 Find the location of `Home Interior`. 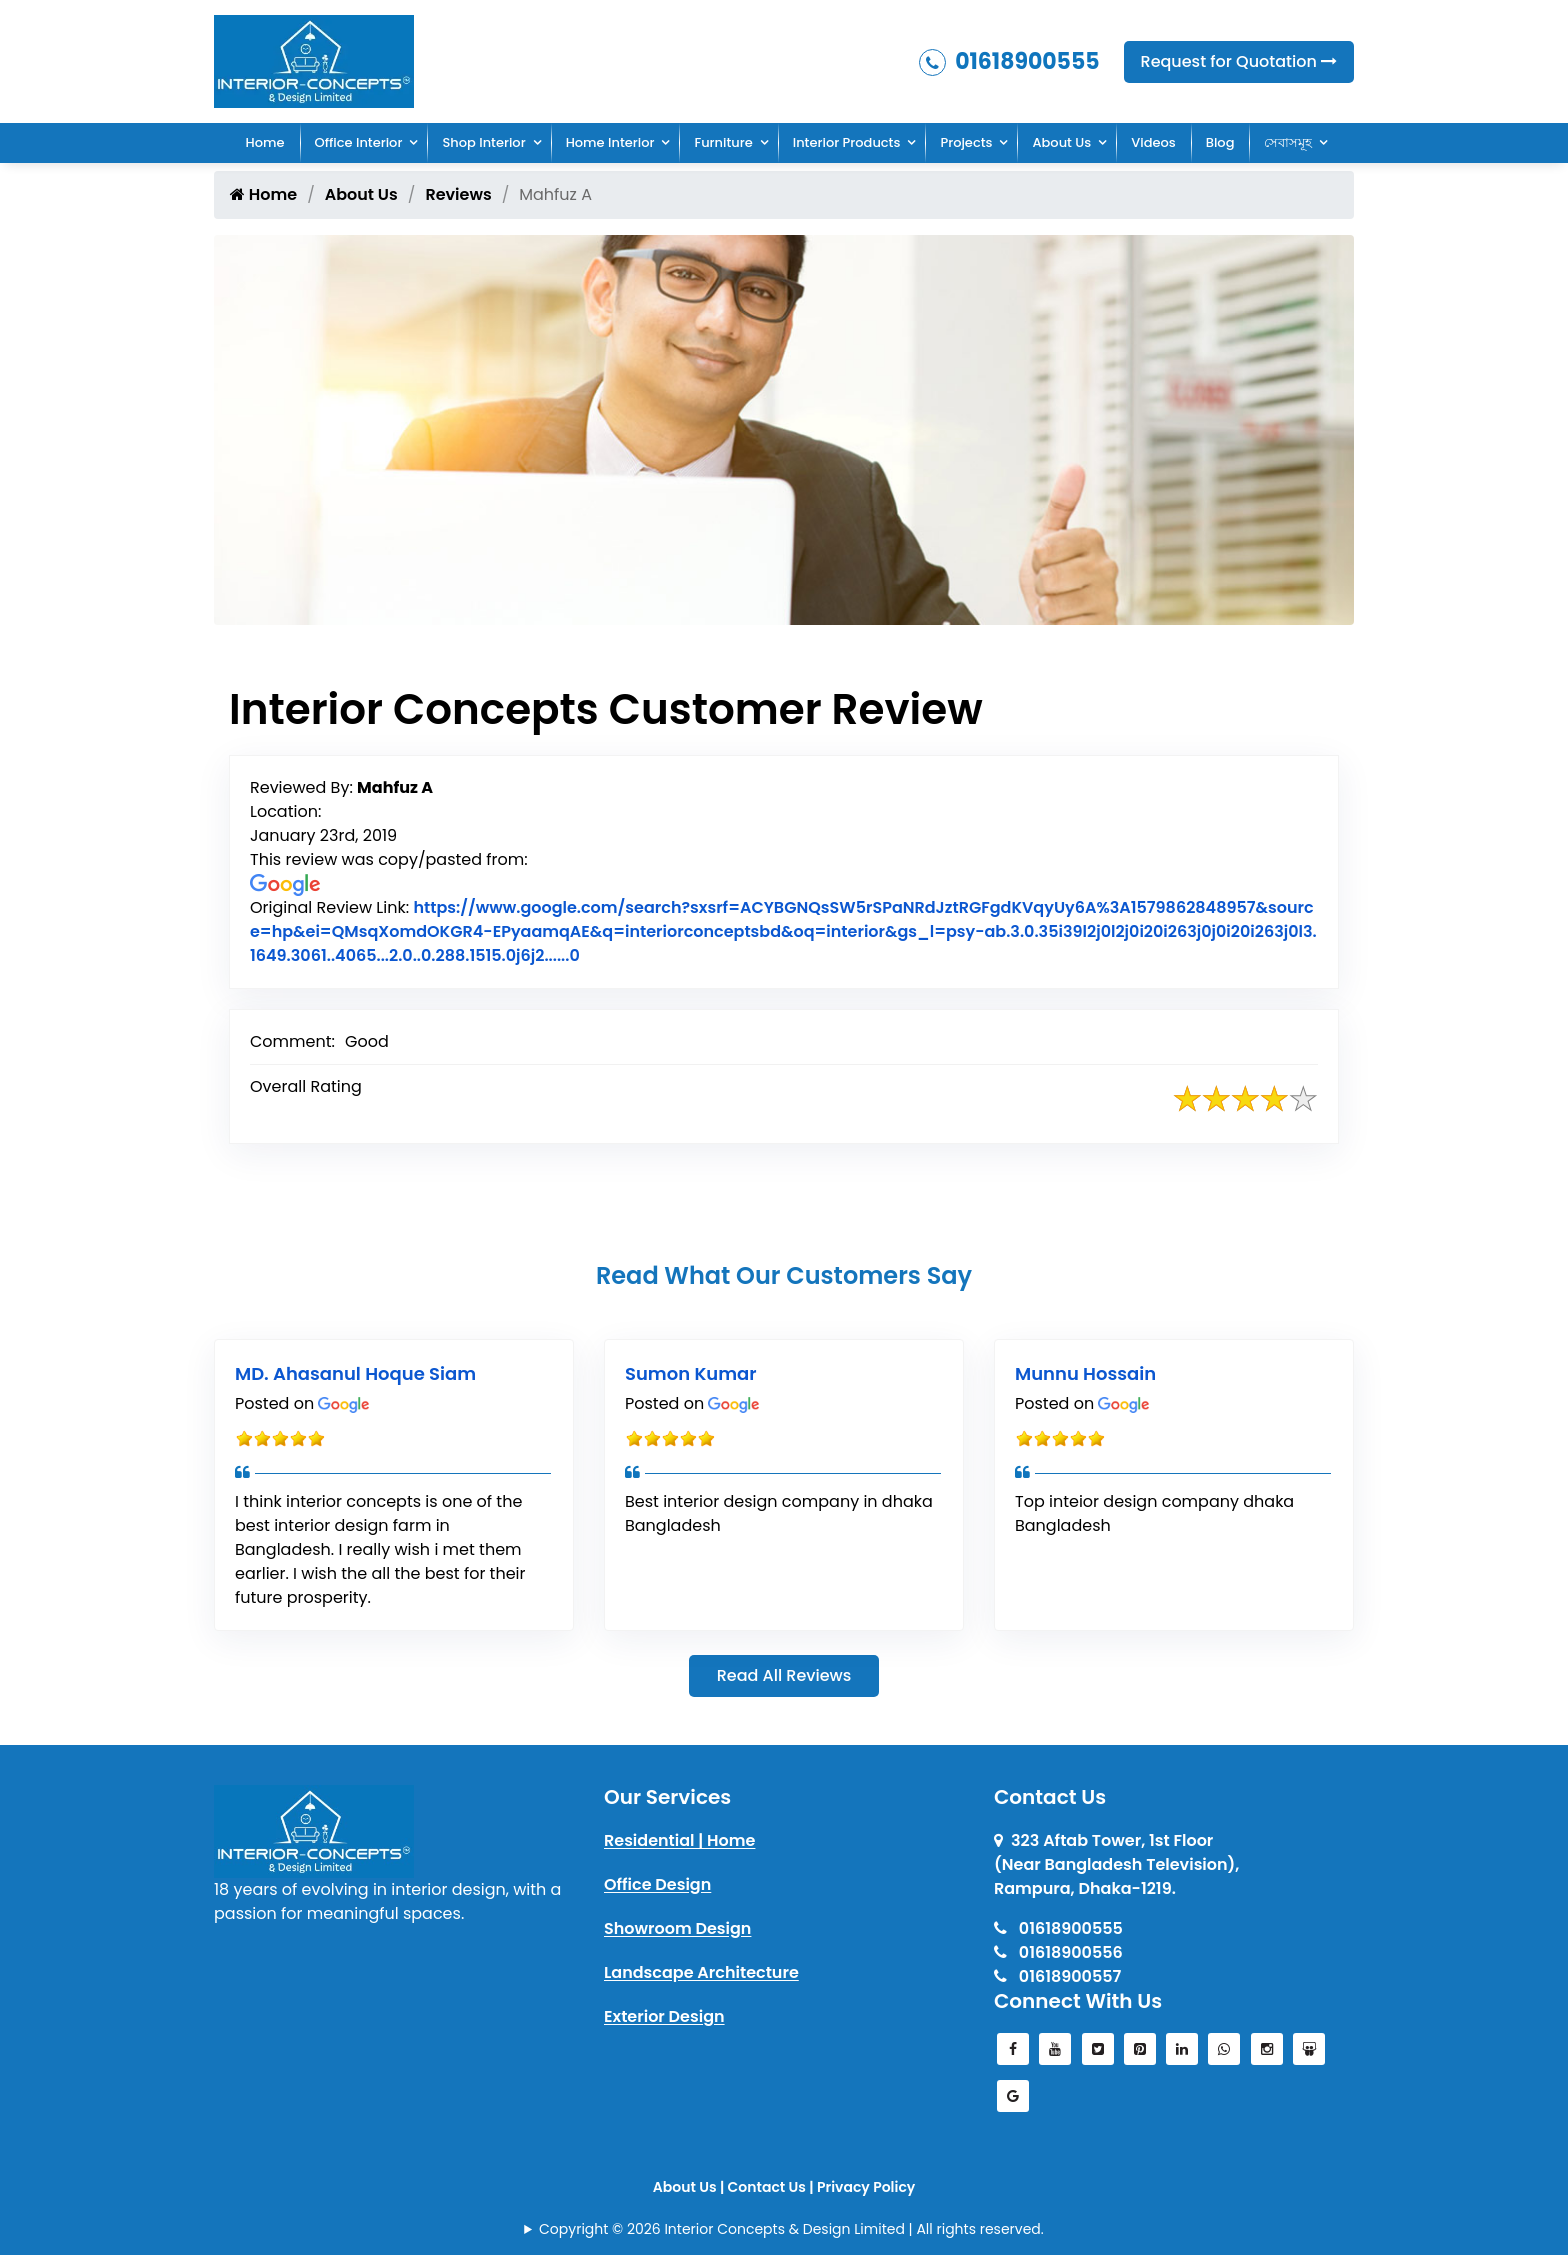

Home Interior is located at coordinates (610, 142).